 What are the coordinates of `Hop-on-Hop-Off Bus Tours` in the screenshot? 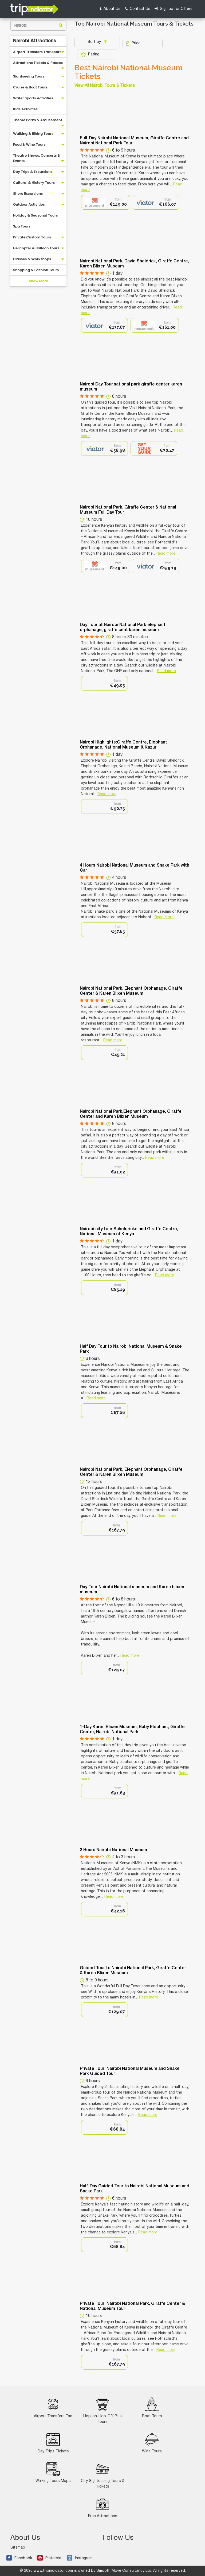 It's located at (102, 2411).